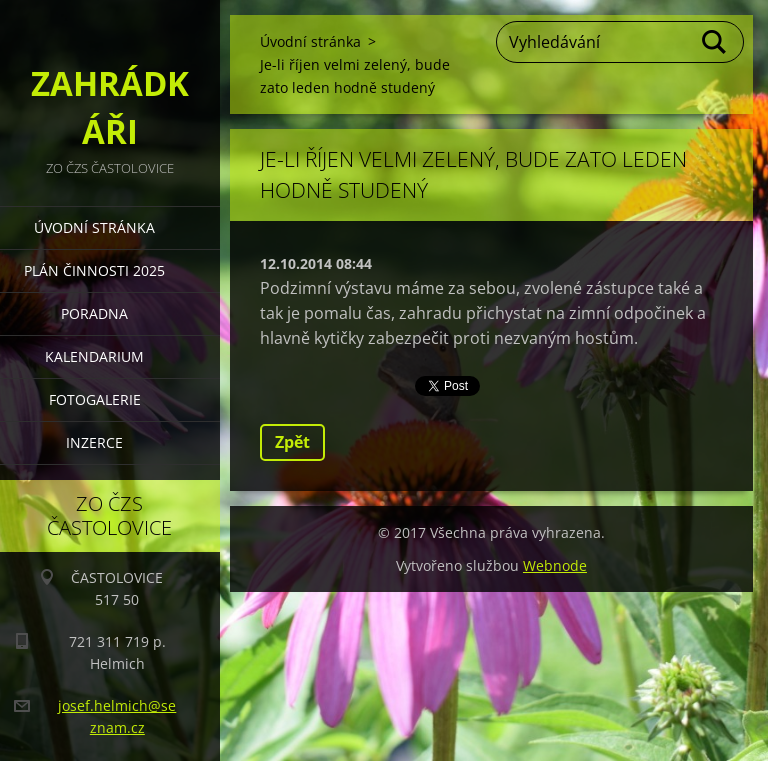 The width and height of the screenshot is (768, 761). I want to click on Hledat, so click(715, 42).